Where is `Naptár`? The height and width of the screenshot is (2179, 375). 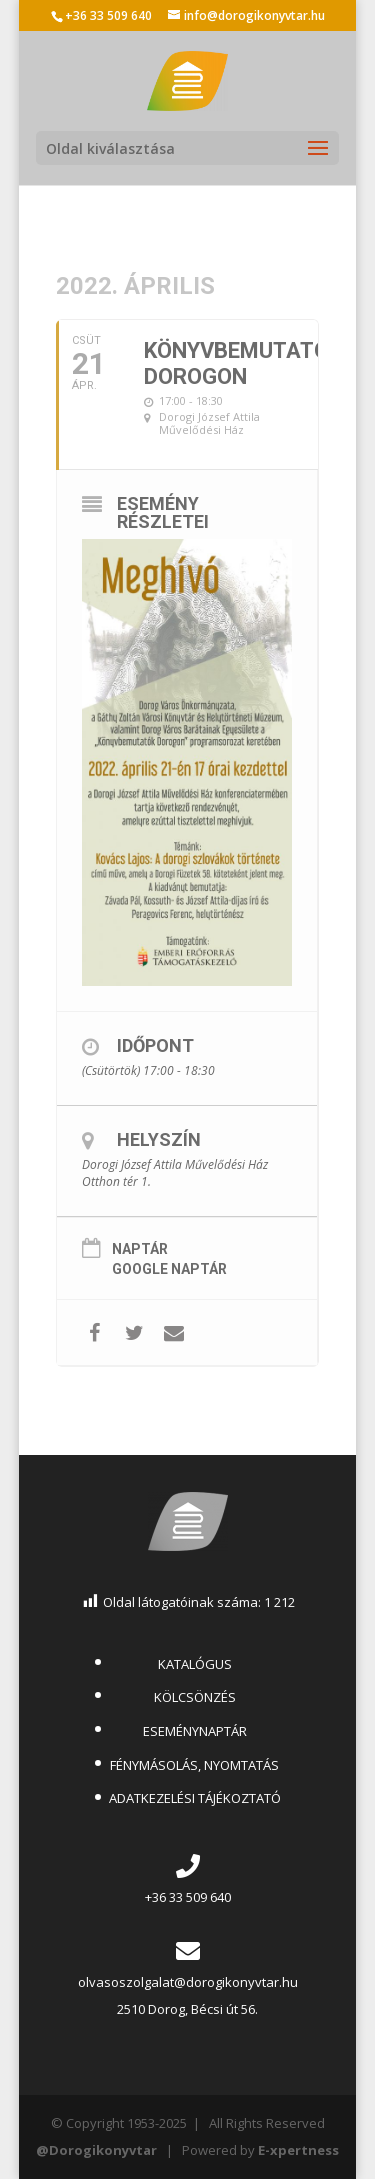 Naptár is located at coordinates (140, 1249).